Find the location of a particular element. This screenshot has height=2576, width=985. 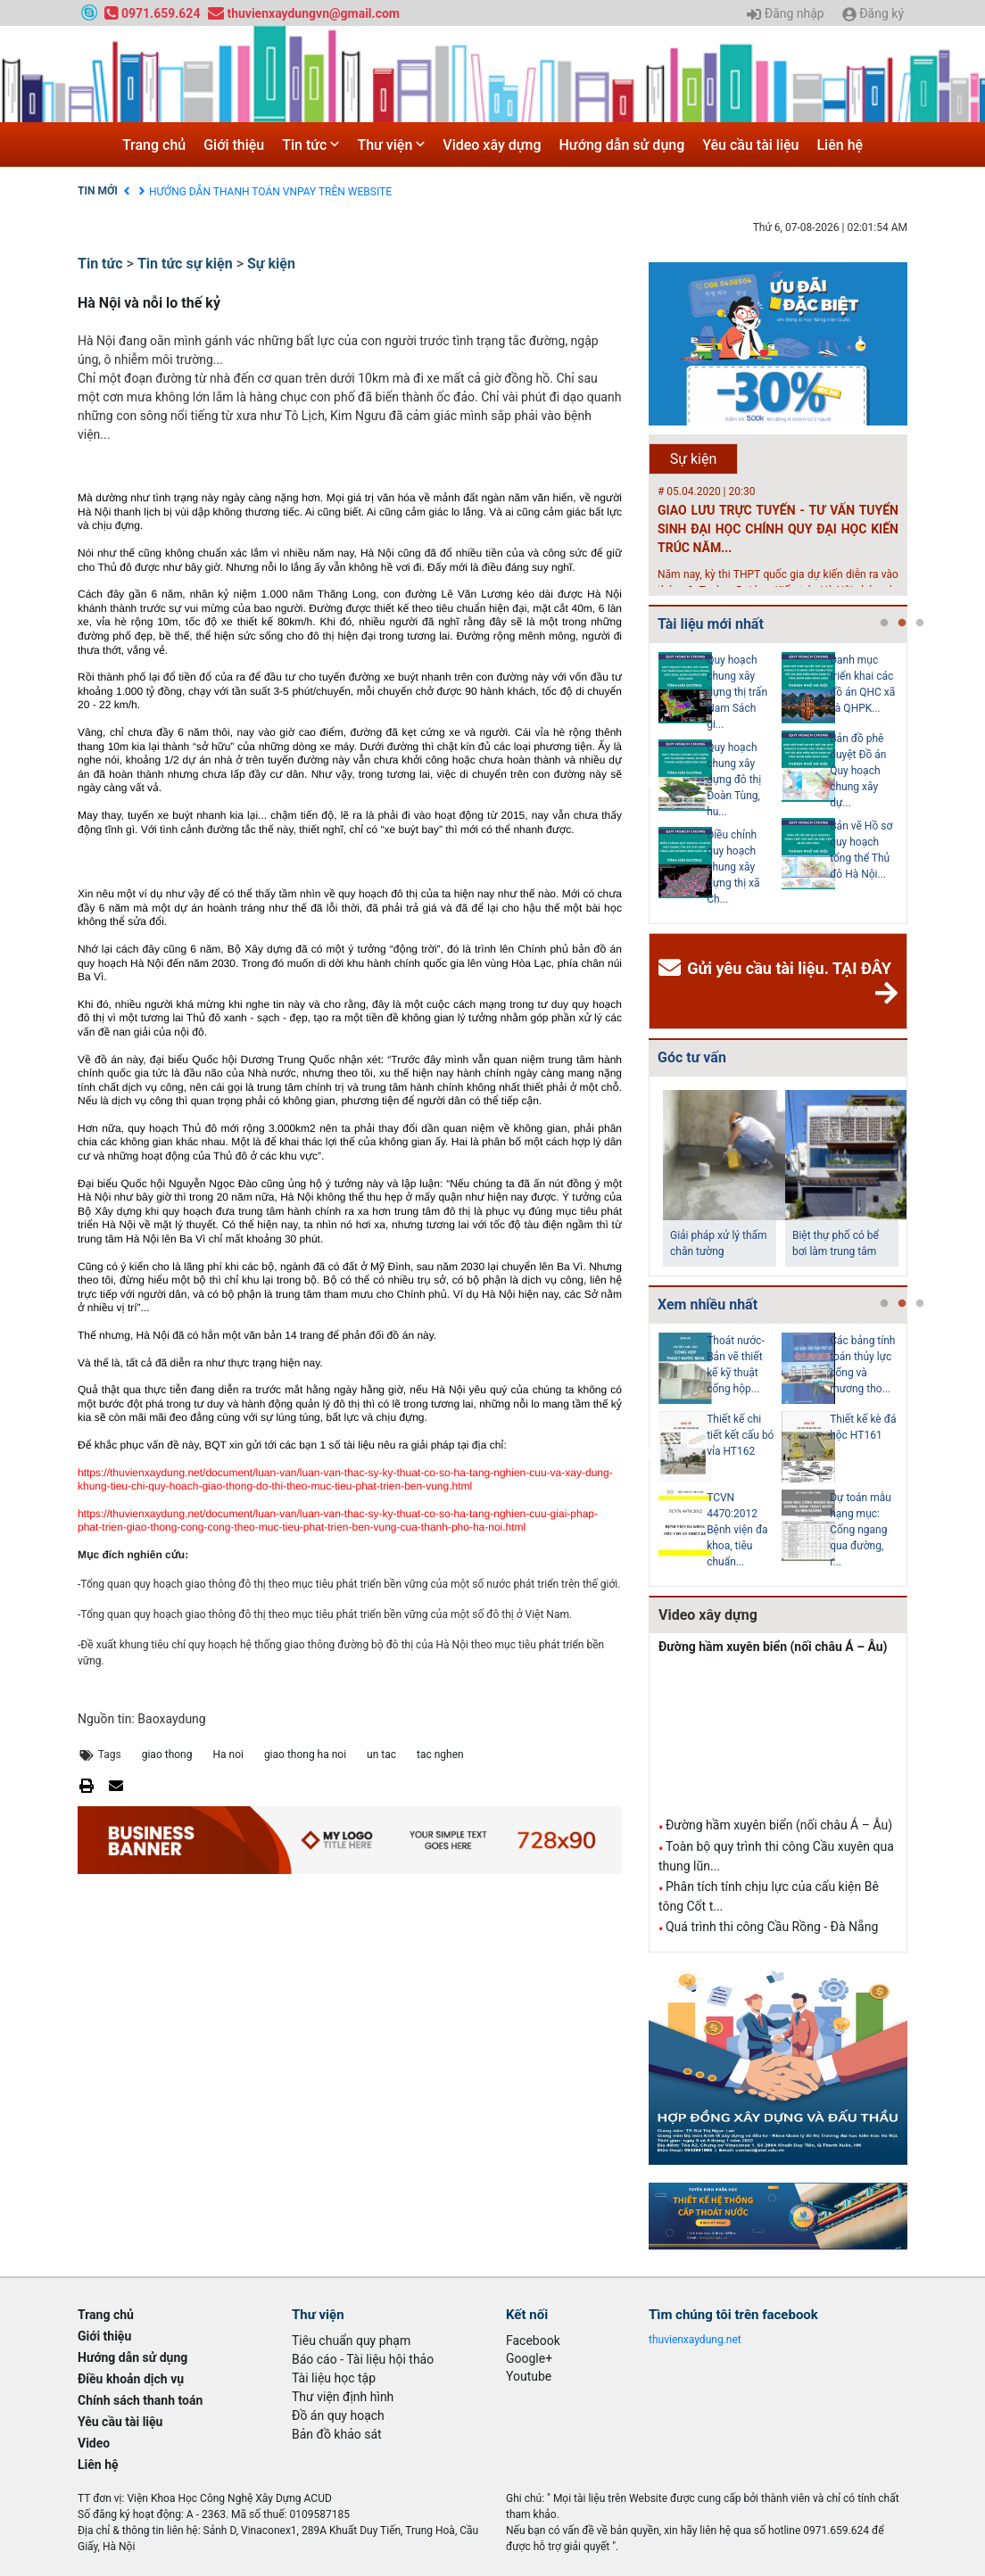

Điều khoản dịch vụ is located at coordinates (131, 2379).